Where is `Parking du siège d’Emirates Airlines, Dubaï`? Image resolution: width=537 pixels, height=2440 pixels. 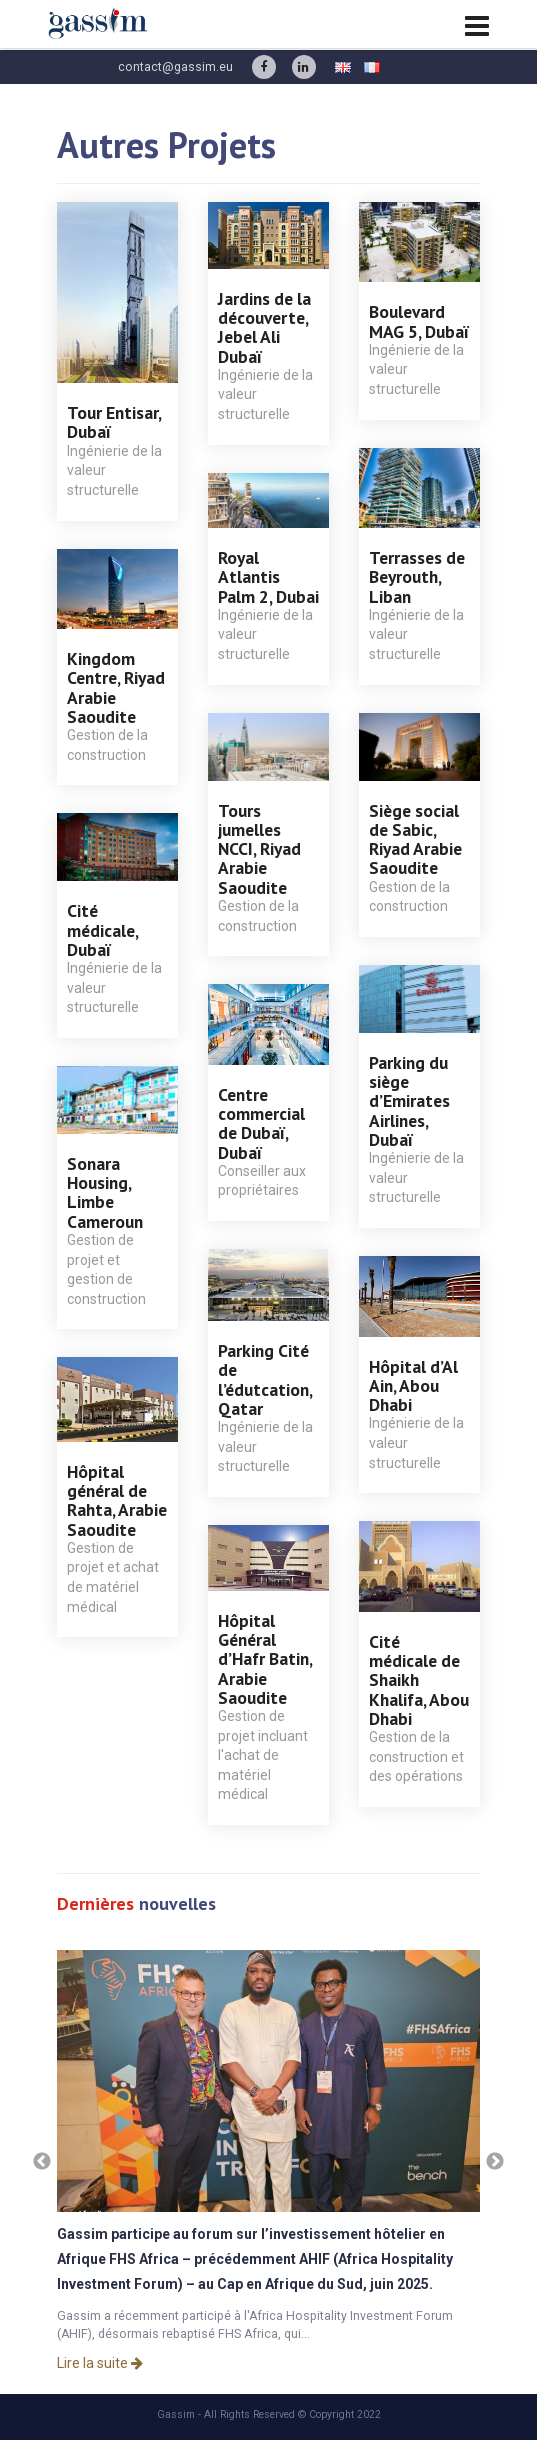 Parking du siège d’Emirates Airlines, Dubaï is located at coordinates (409, 1101).